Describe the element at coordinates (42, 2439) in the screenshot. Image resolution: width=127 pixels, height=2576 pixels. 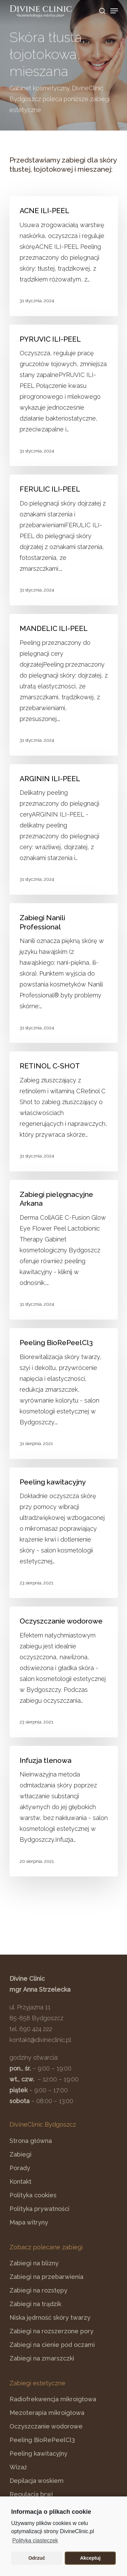
I see `Peeling BioRePeelCl3` at that location.